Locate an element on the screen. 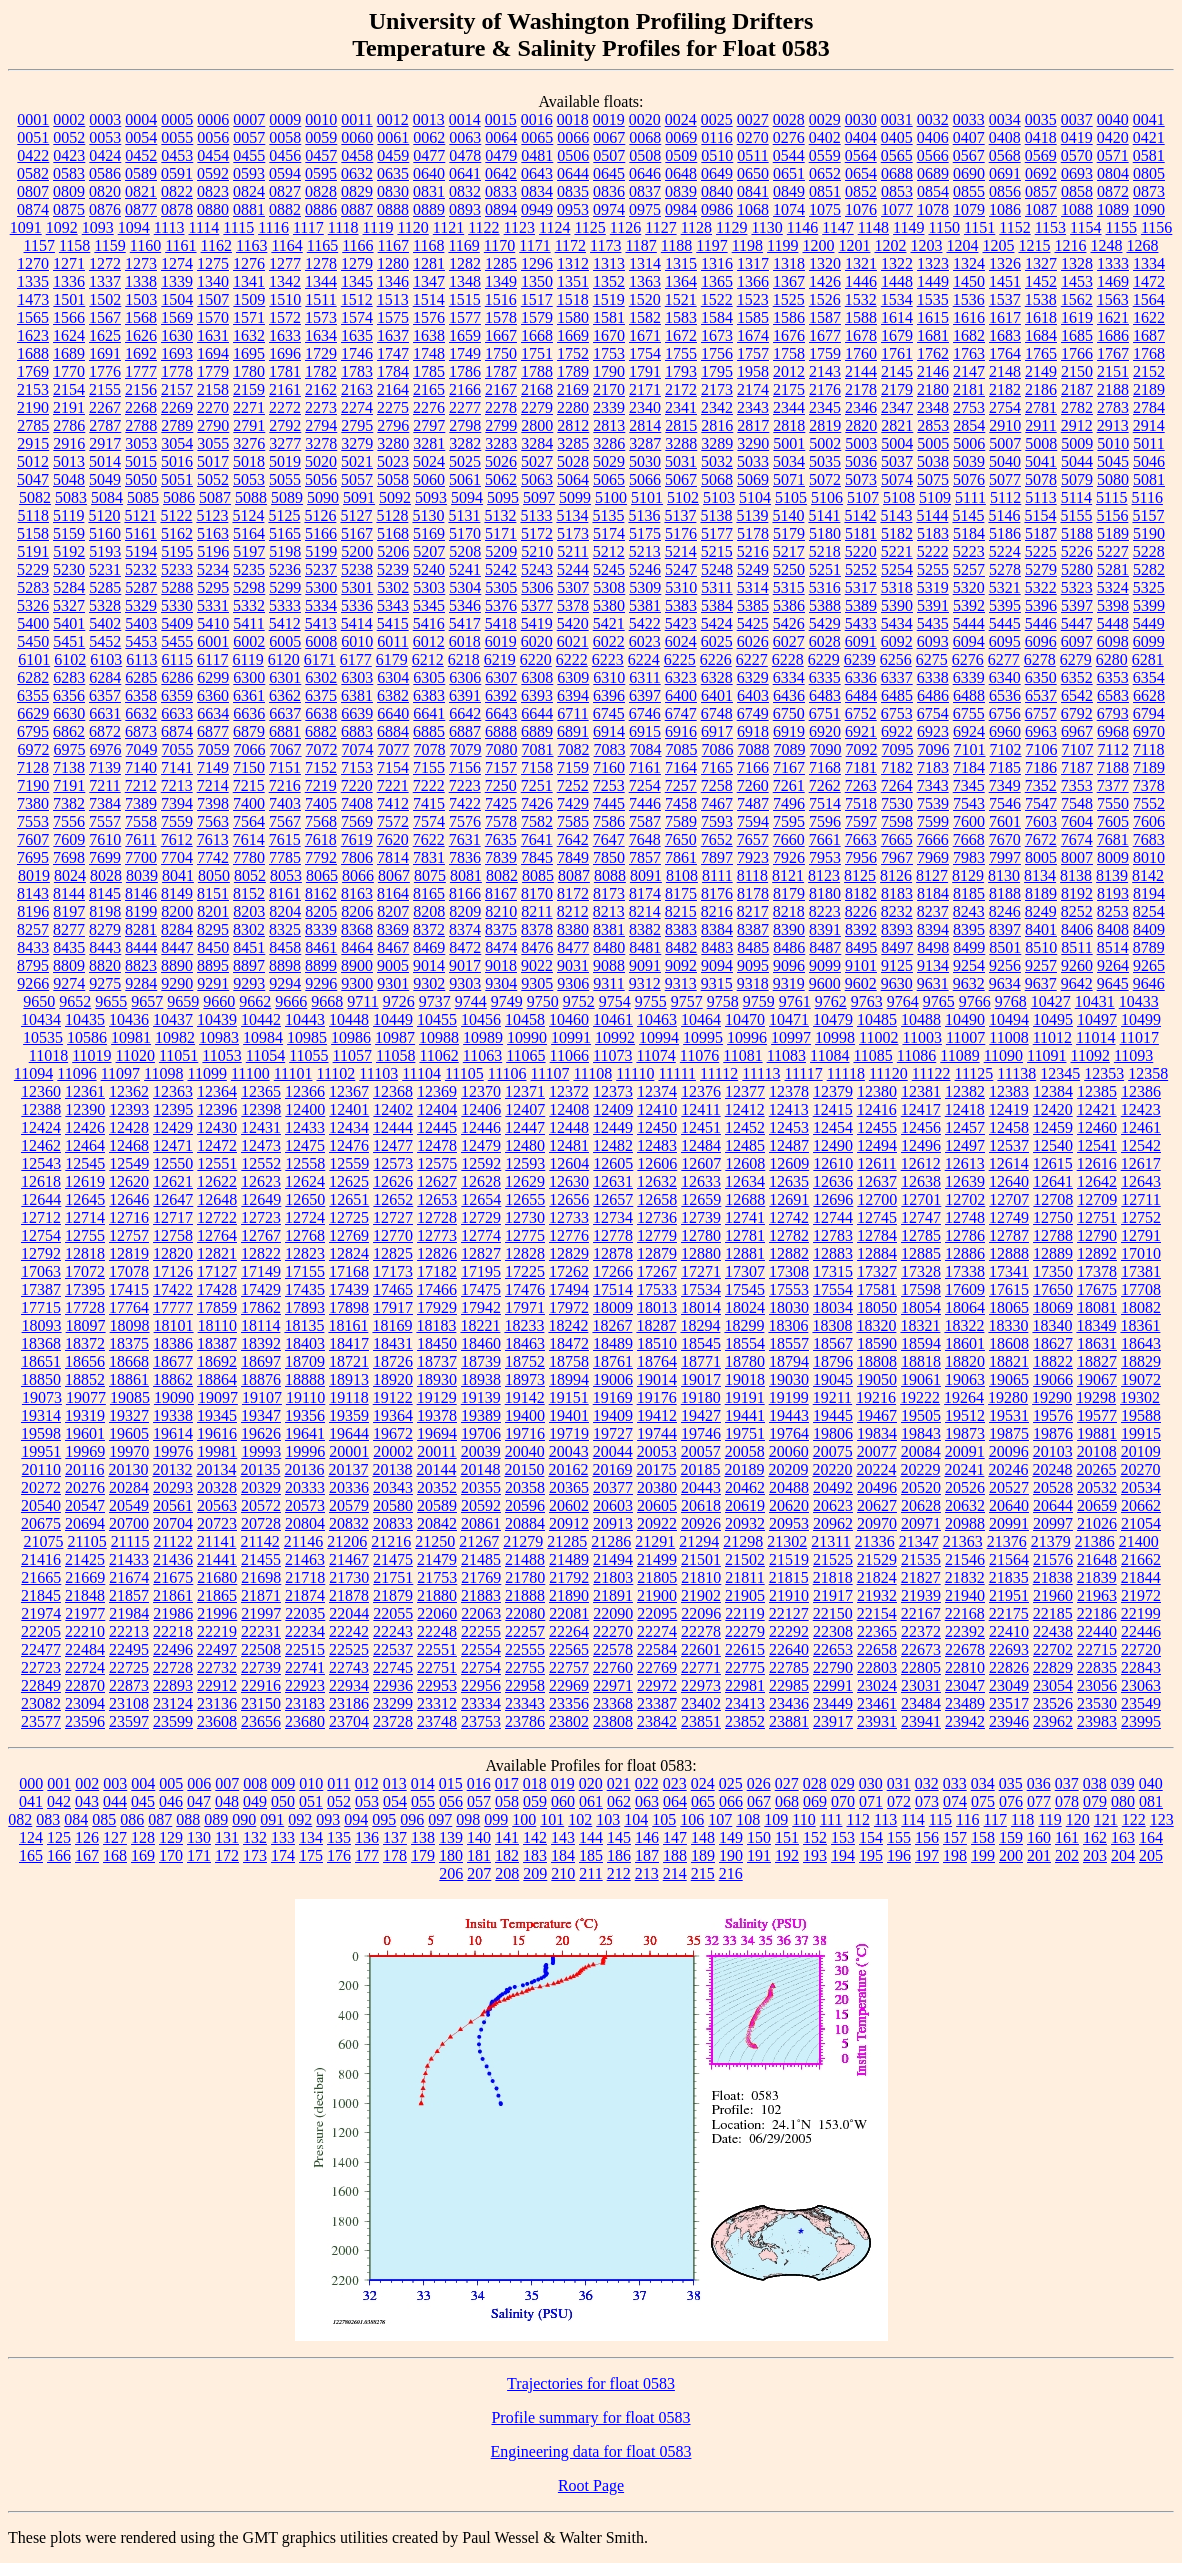 The height and width of the screenshot is (2563, 1182). 1576 is located at coordinates (429, 317).